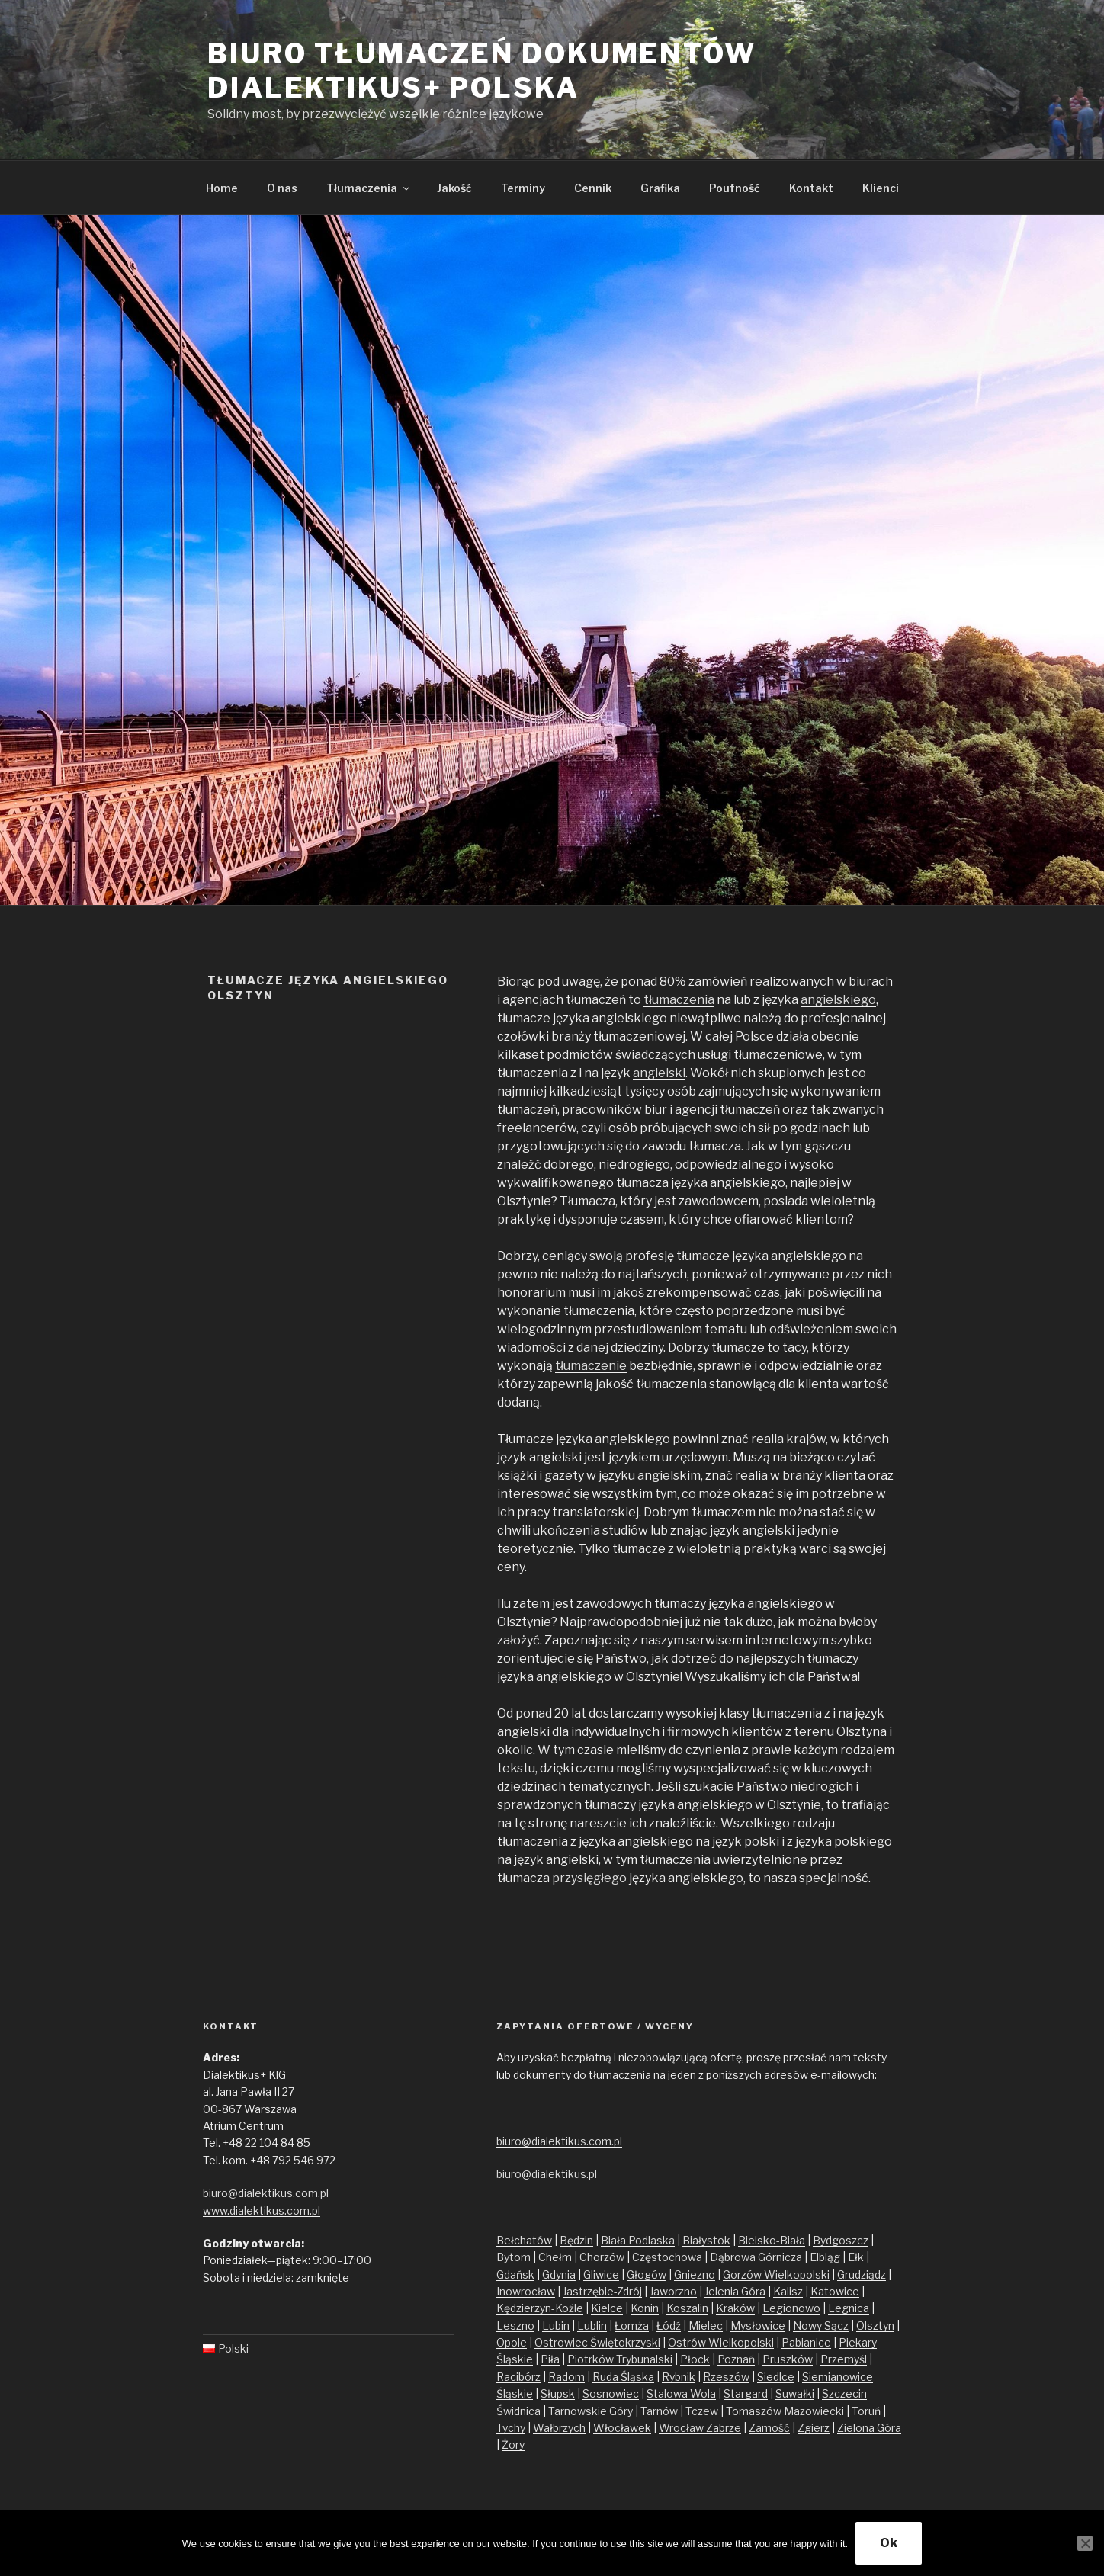 This screenshot has width=1104, height=2576. I want to click on Płock, so click(695, 2359).